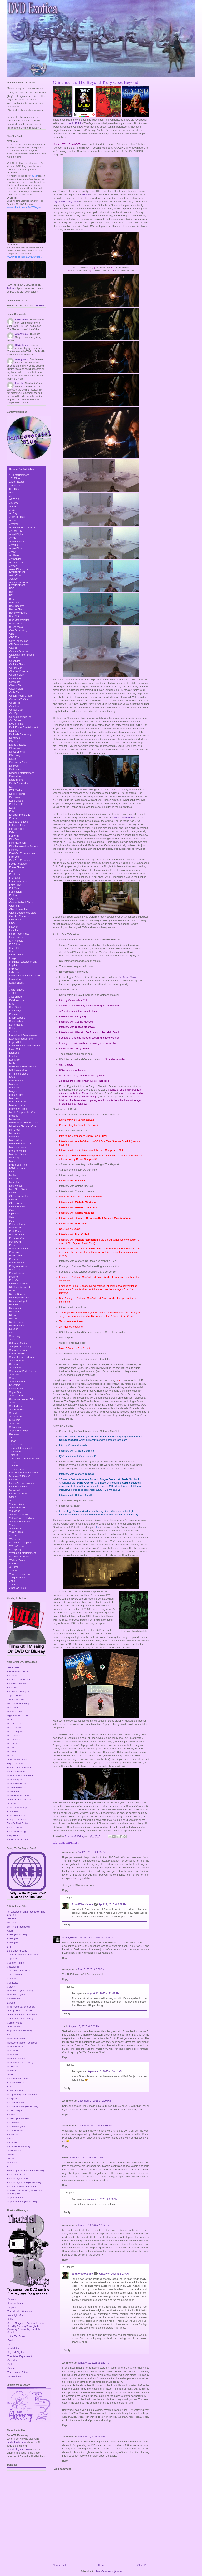 The image size is (202, 2576). Describe the element at coordinates (14, 1304) in the screenshot. I see `Republic` at that location.